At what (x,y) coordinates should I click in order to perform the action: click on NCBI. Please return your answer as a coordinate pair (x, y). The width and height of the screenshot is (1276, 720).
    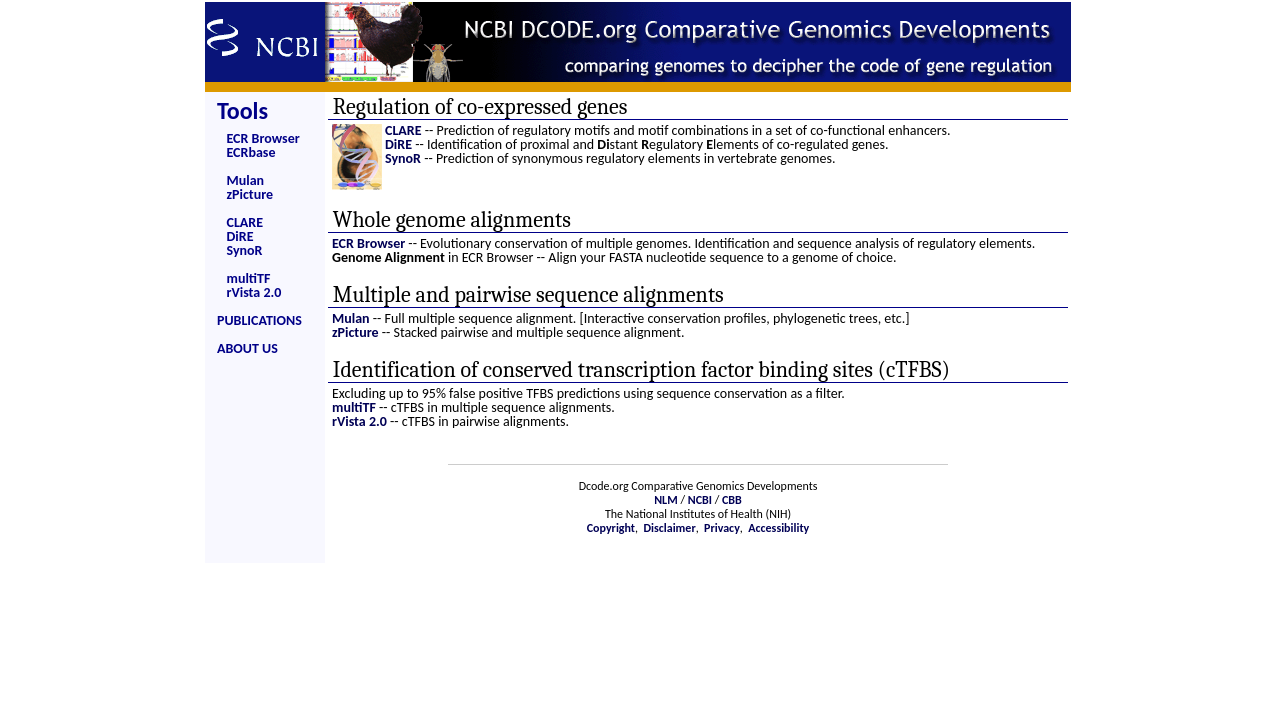
    Looking at the image, I should click on (700, 500).